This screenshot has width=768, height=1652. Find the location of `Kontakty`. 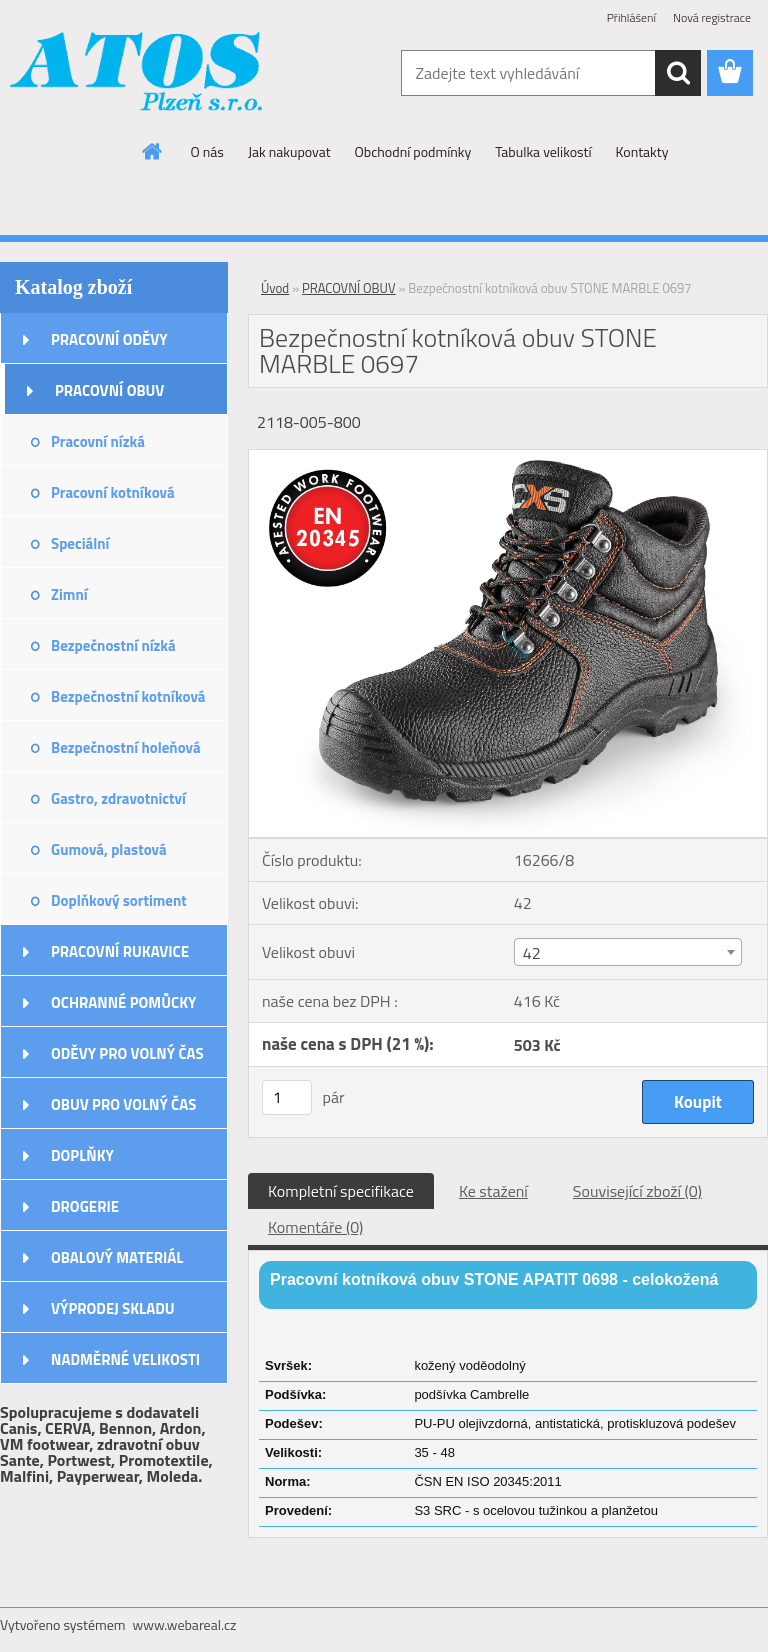

Kontakty is located at coordinates (642, 151).